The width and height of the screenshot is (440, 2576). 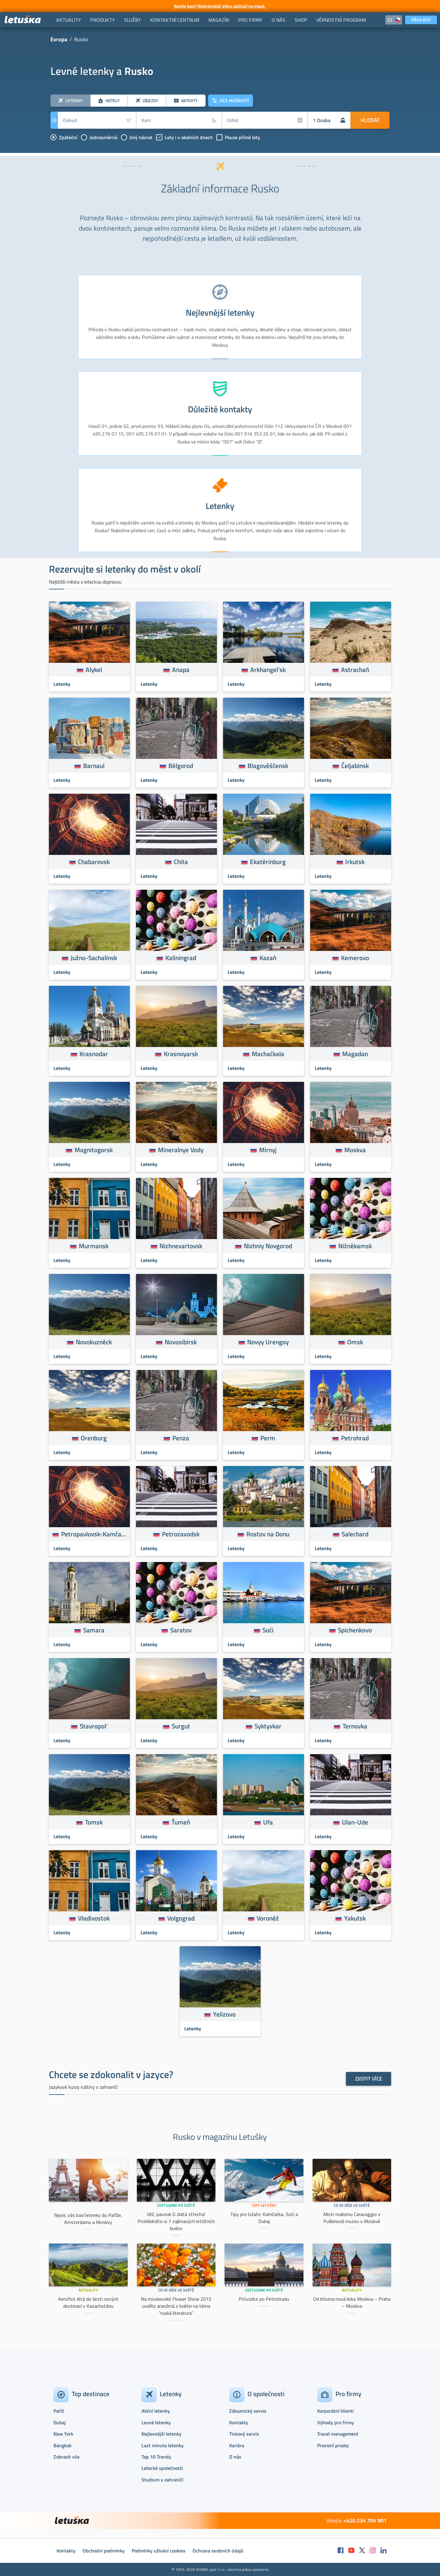 I want to click on Novosibirsk, so click(x=181, y=1342).